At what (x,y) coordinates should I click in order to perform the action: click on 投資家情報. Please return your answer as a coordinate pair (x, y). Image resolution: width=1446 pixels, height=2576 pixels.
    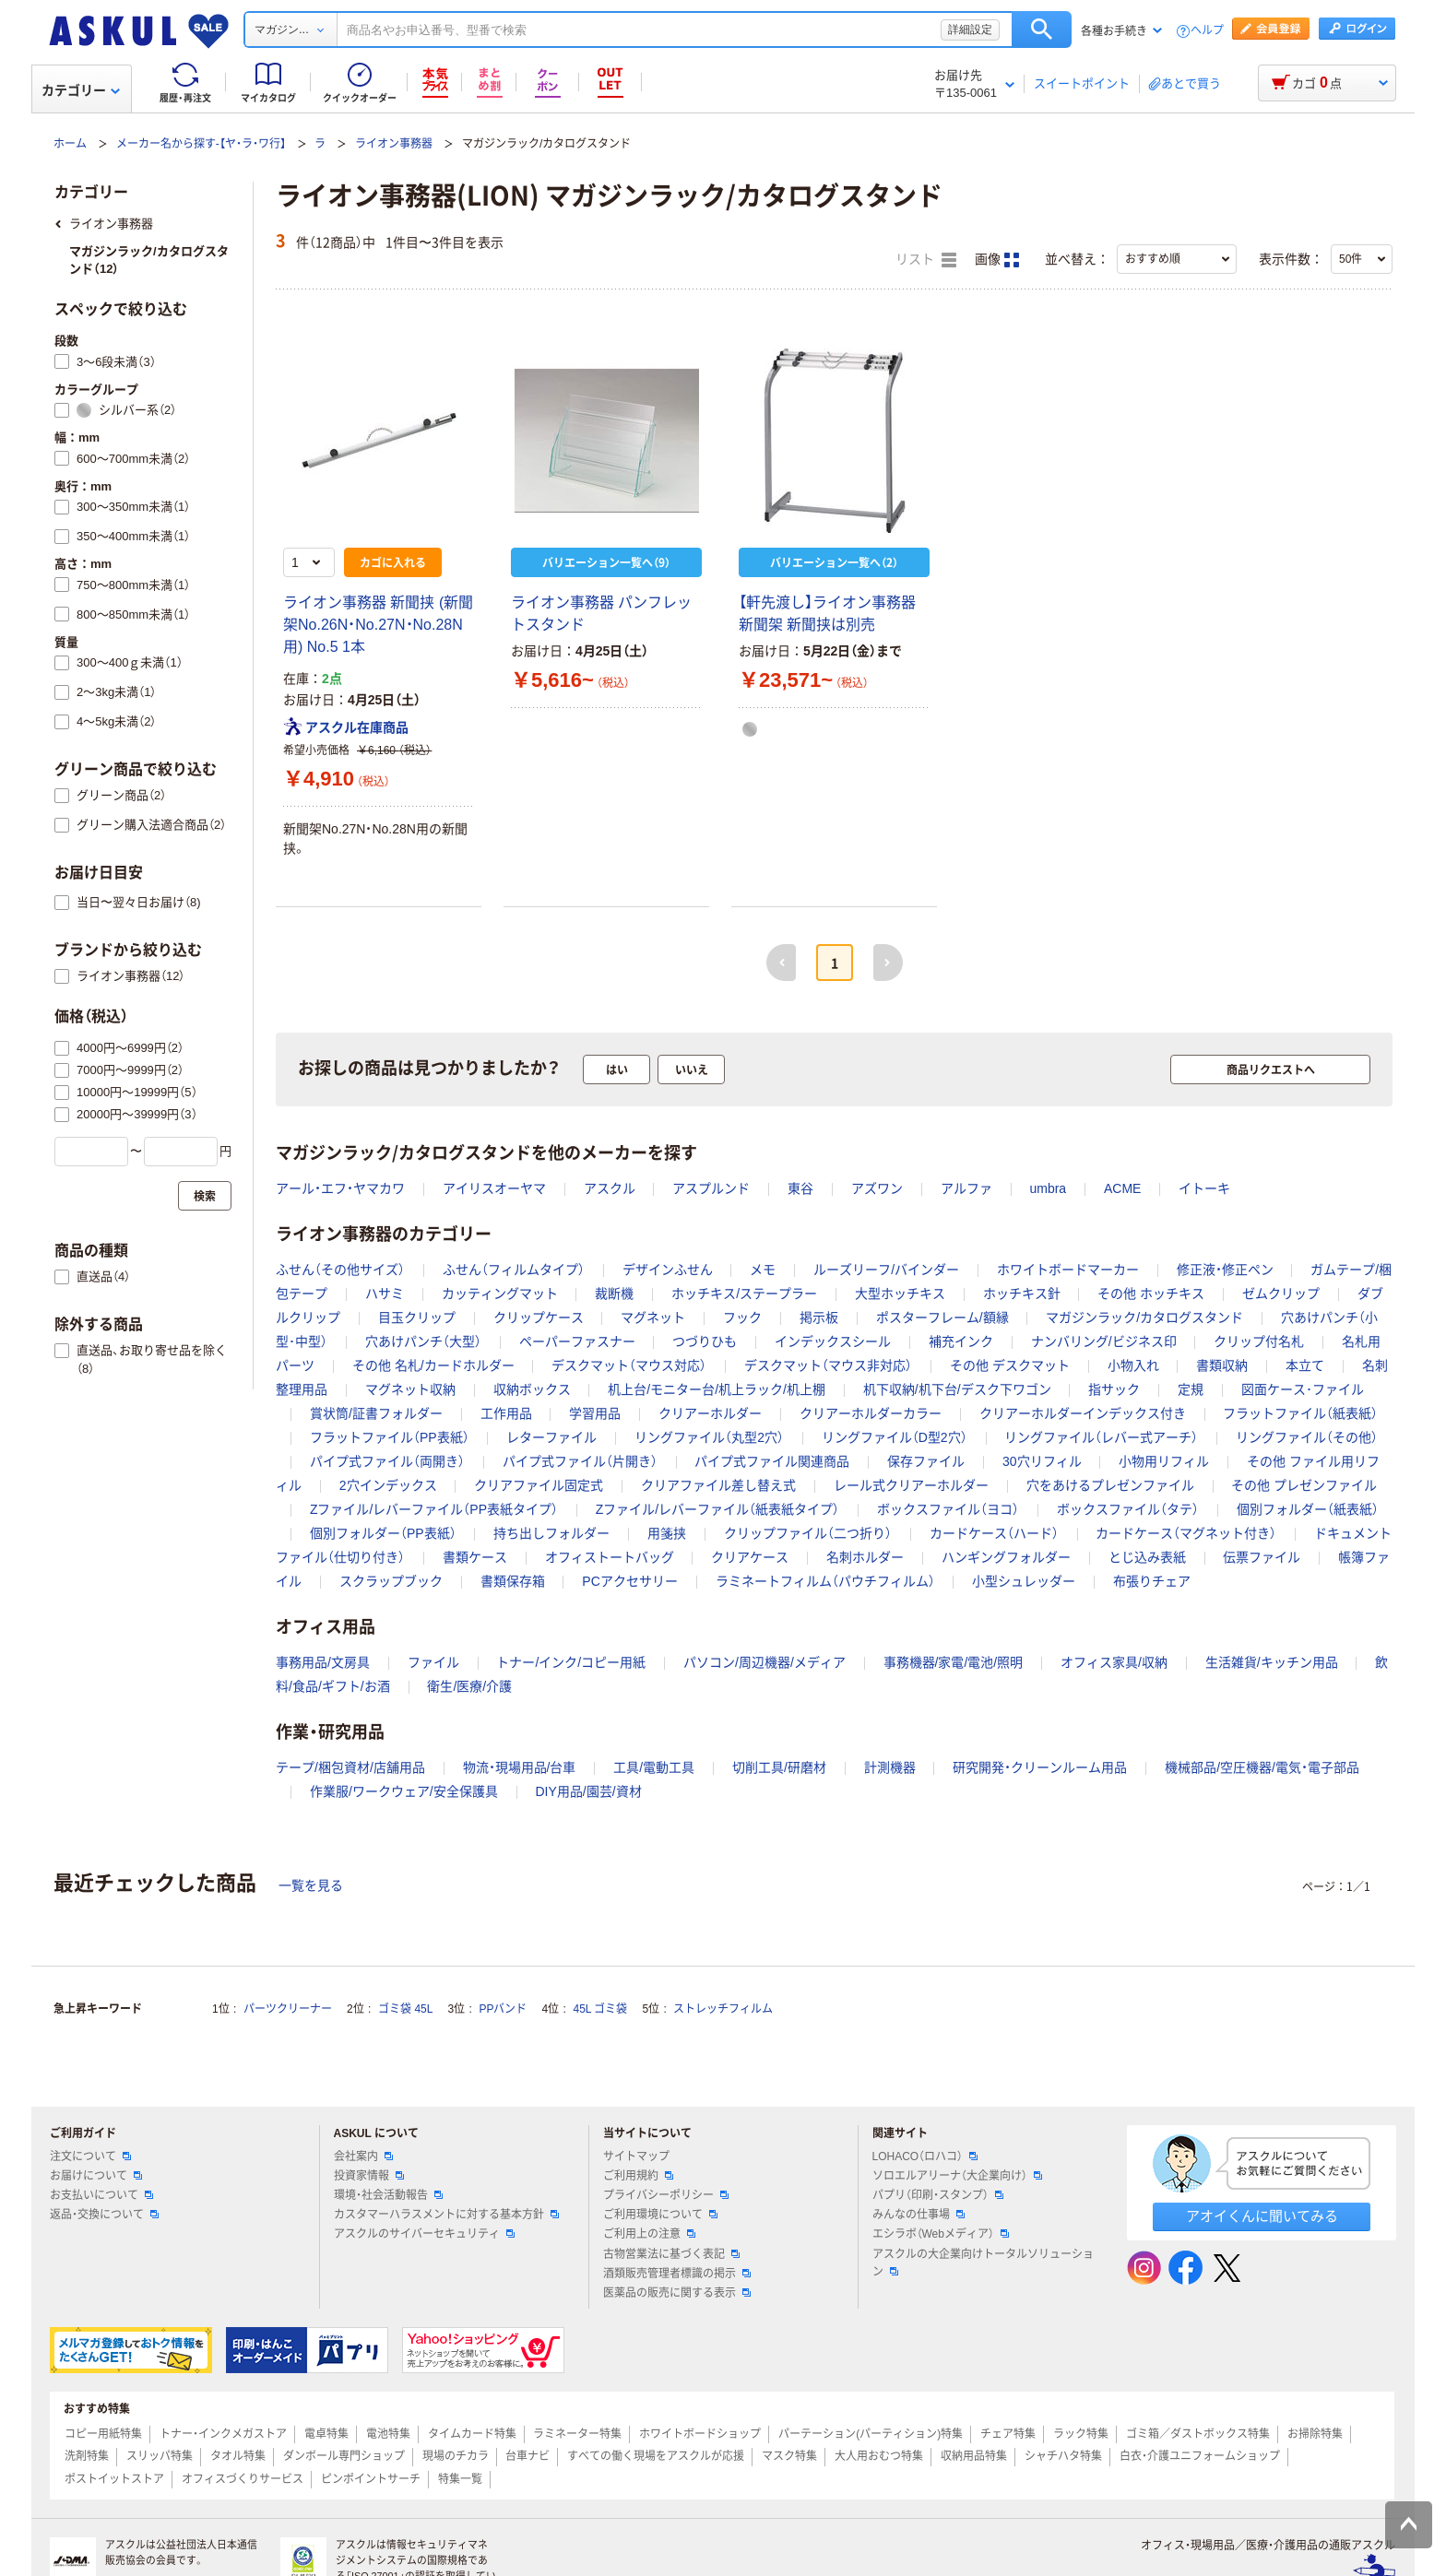
    Looking at the image, I should click on (369, 2175).